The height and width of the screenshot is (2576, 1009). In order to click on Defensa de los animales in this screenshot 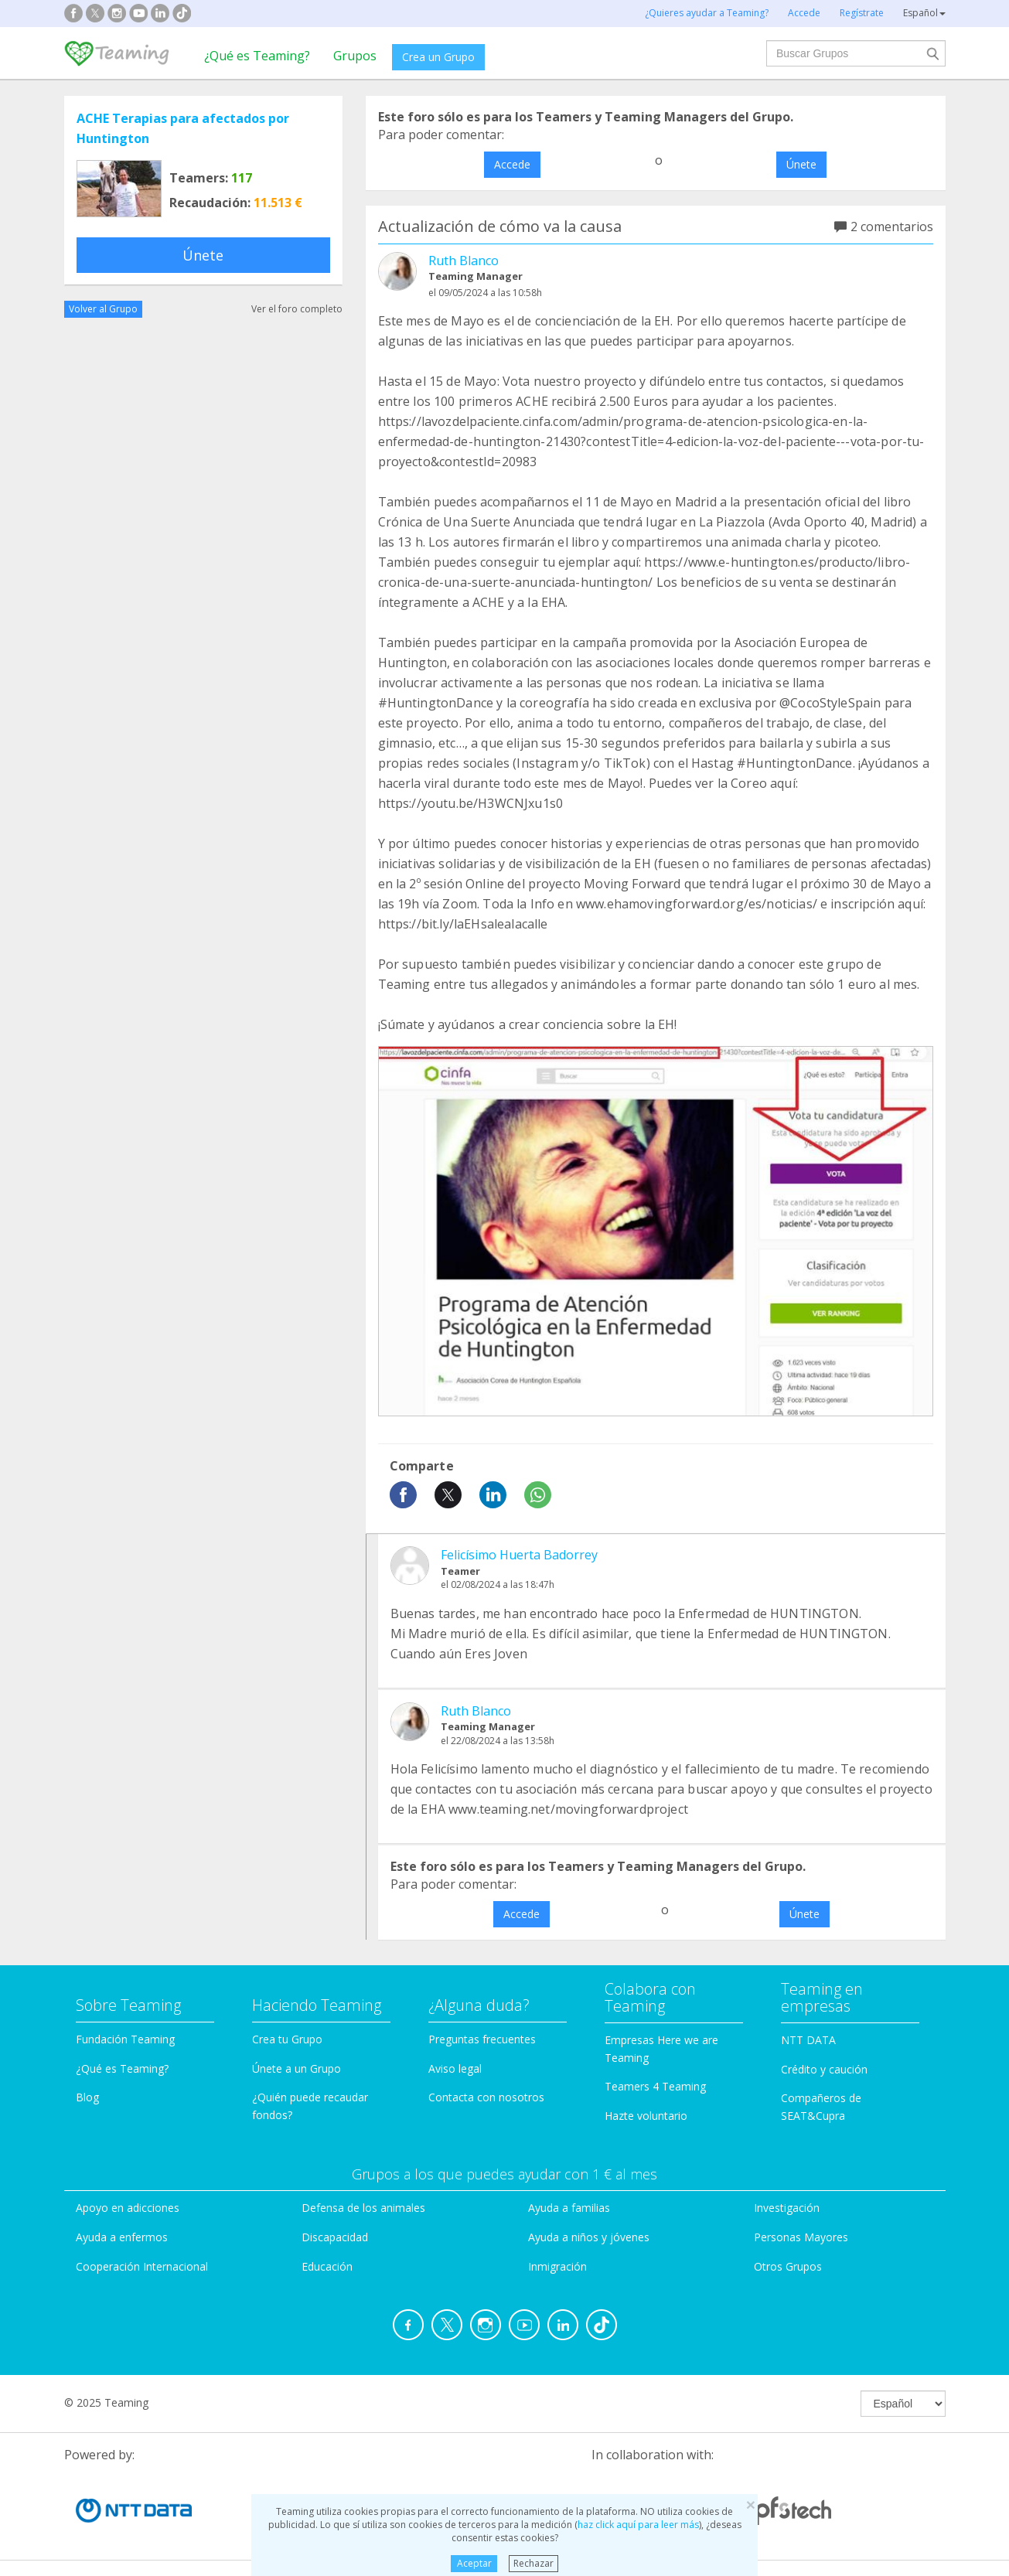, I will do `click(363, 2207)`.